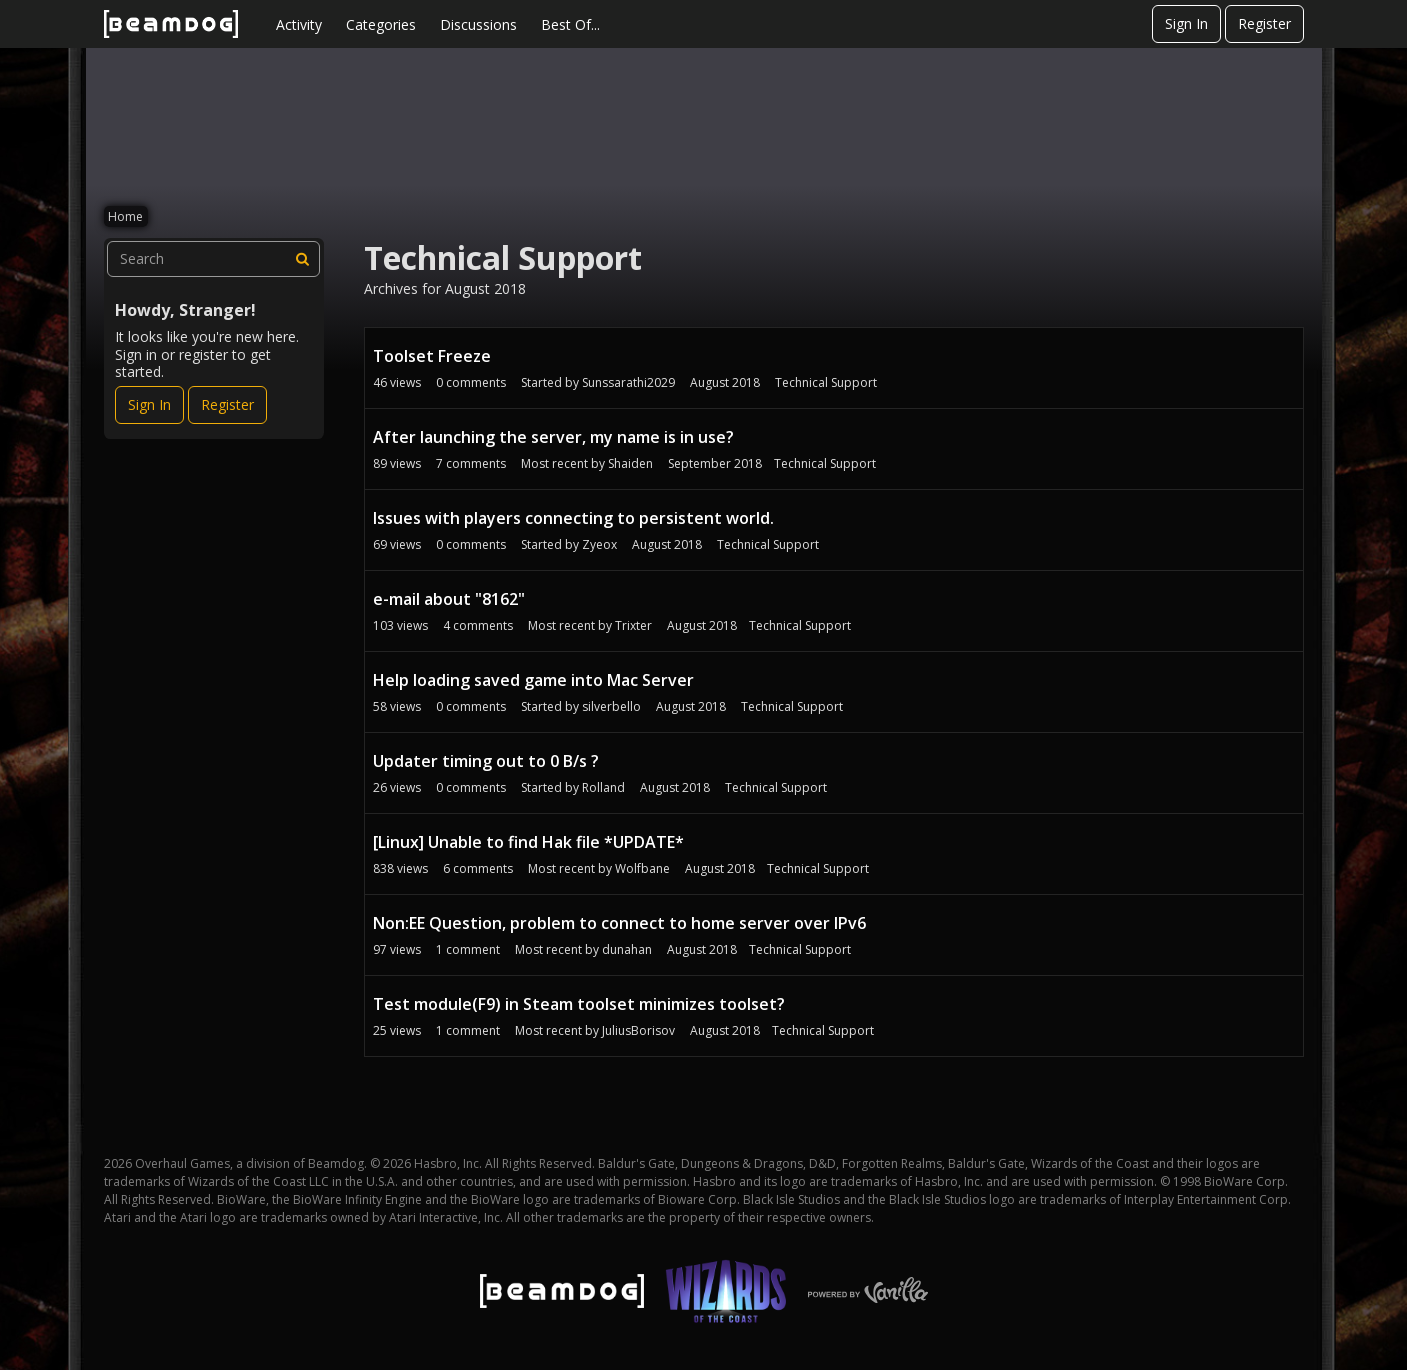  I want to click on Updater timing out to 0 B/s ?, so click(486, 761).